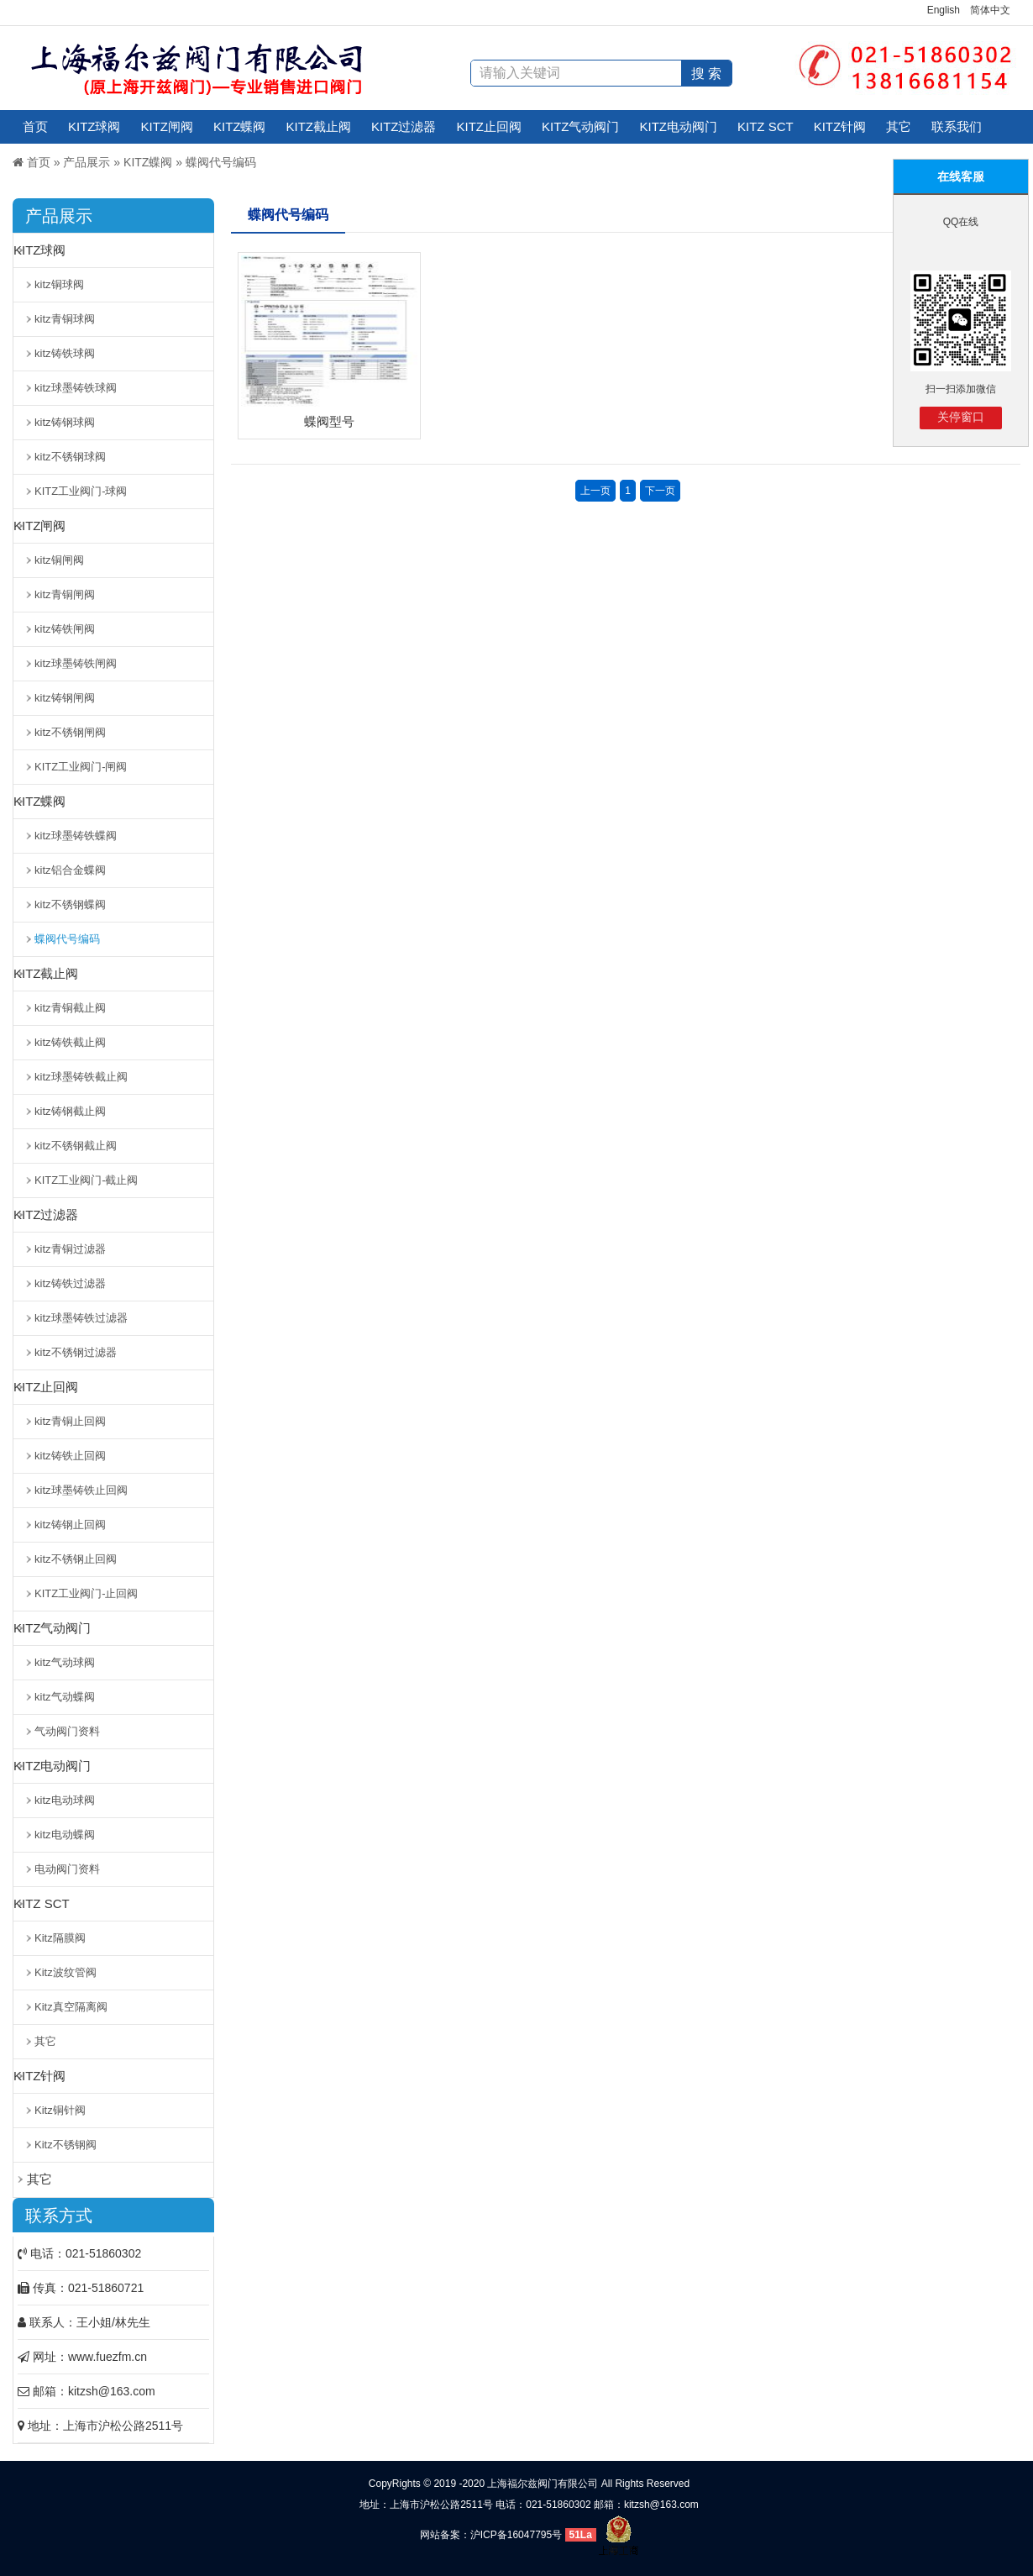 The width and height of the screenshot is (1033, 2576). Describe the element at coordinates (64, 1800) in the screenshot. I see `kitz电动球阀` at that location.